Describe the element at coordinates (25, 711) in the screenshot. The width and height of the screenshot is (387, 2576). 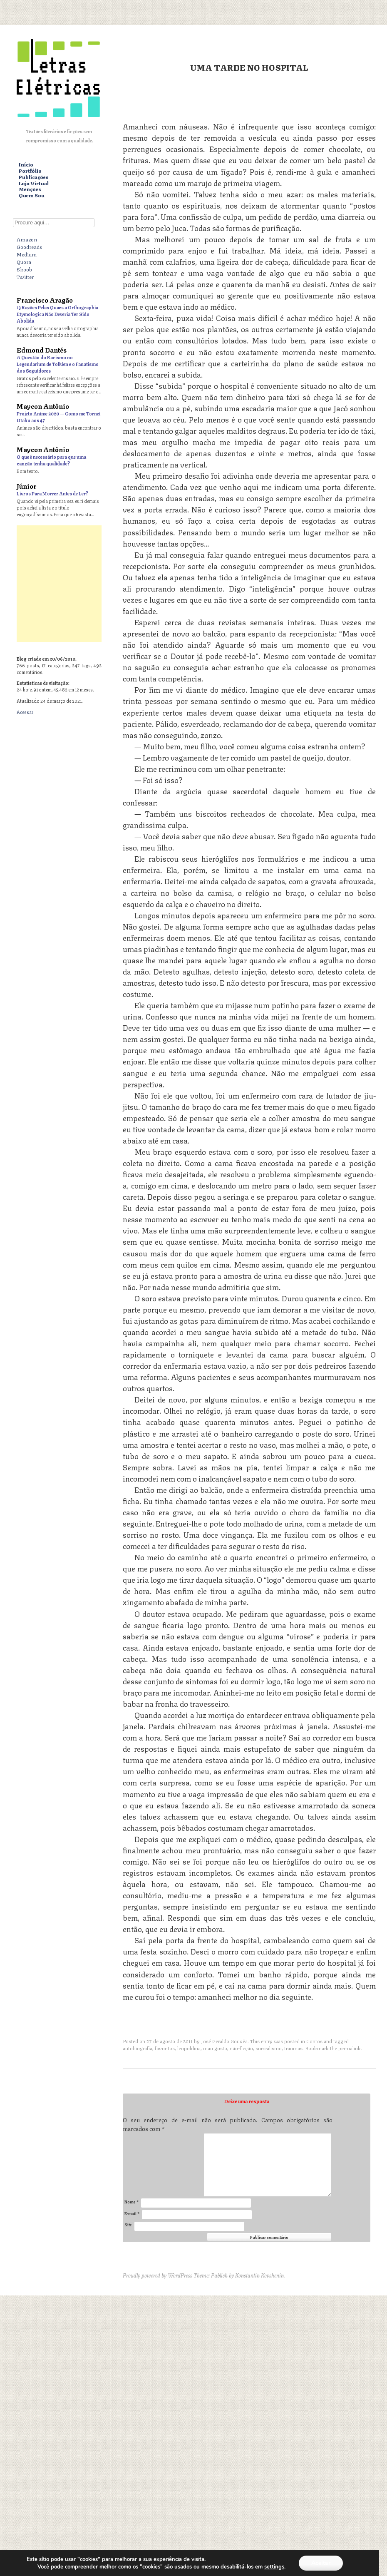
I see `Acessar` at that location.